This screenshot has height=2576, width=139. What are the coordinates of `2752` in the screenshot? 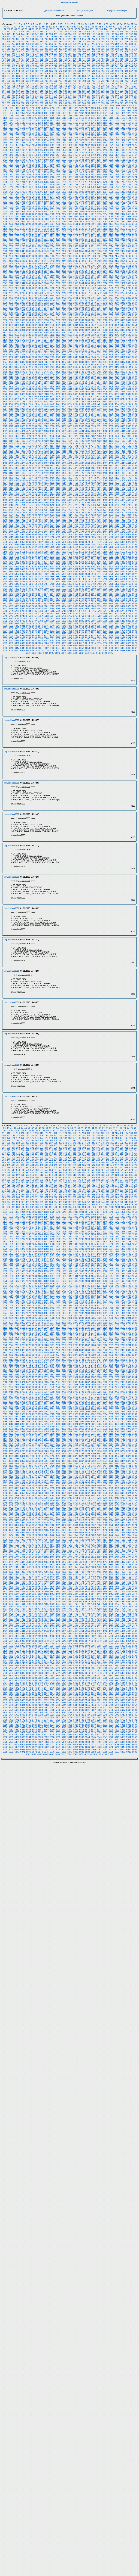 It's located at (116, 293).